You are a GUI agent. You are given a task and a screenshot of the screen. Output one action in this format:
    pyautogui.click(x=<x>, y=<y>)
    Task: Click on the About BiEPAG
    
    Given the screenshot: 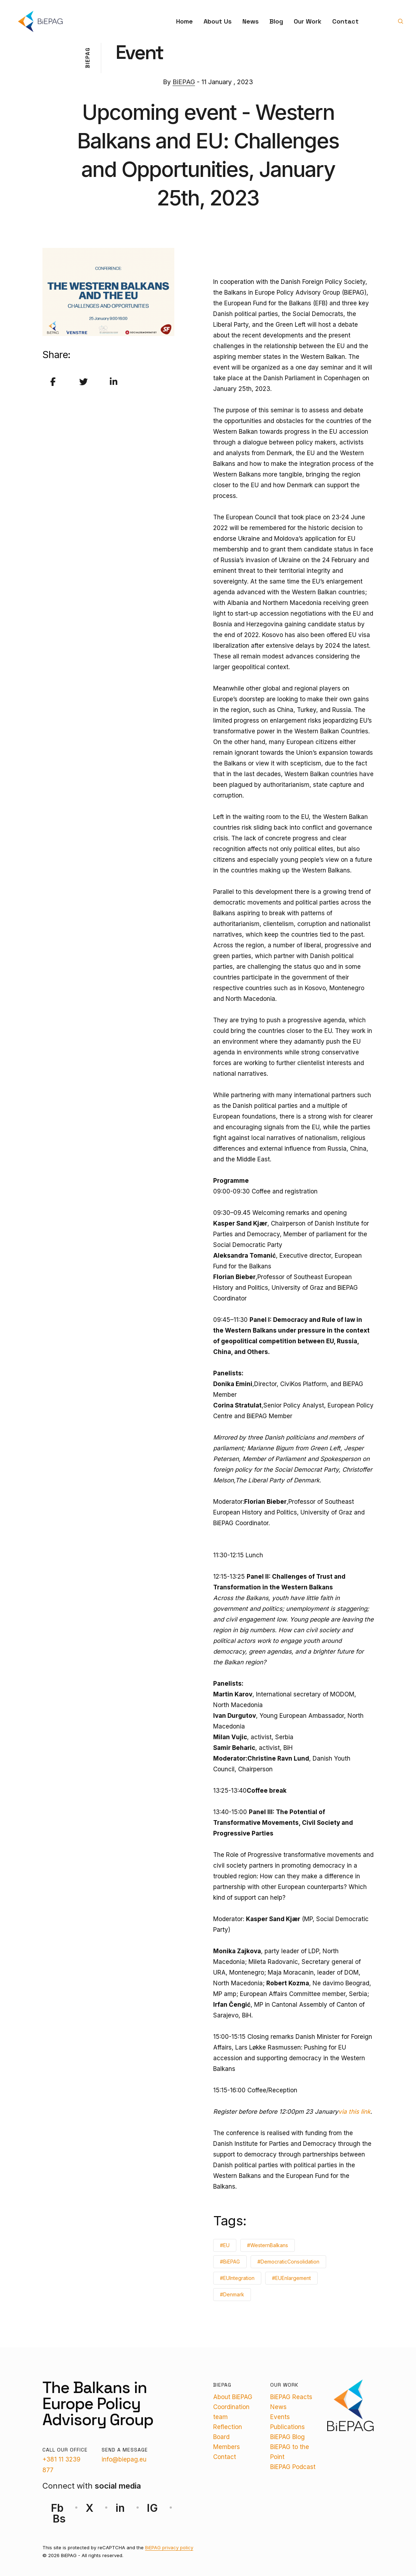 What is the action you would take?
    pyautogui.click(x=232, y=2397)
    